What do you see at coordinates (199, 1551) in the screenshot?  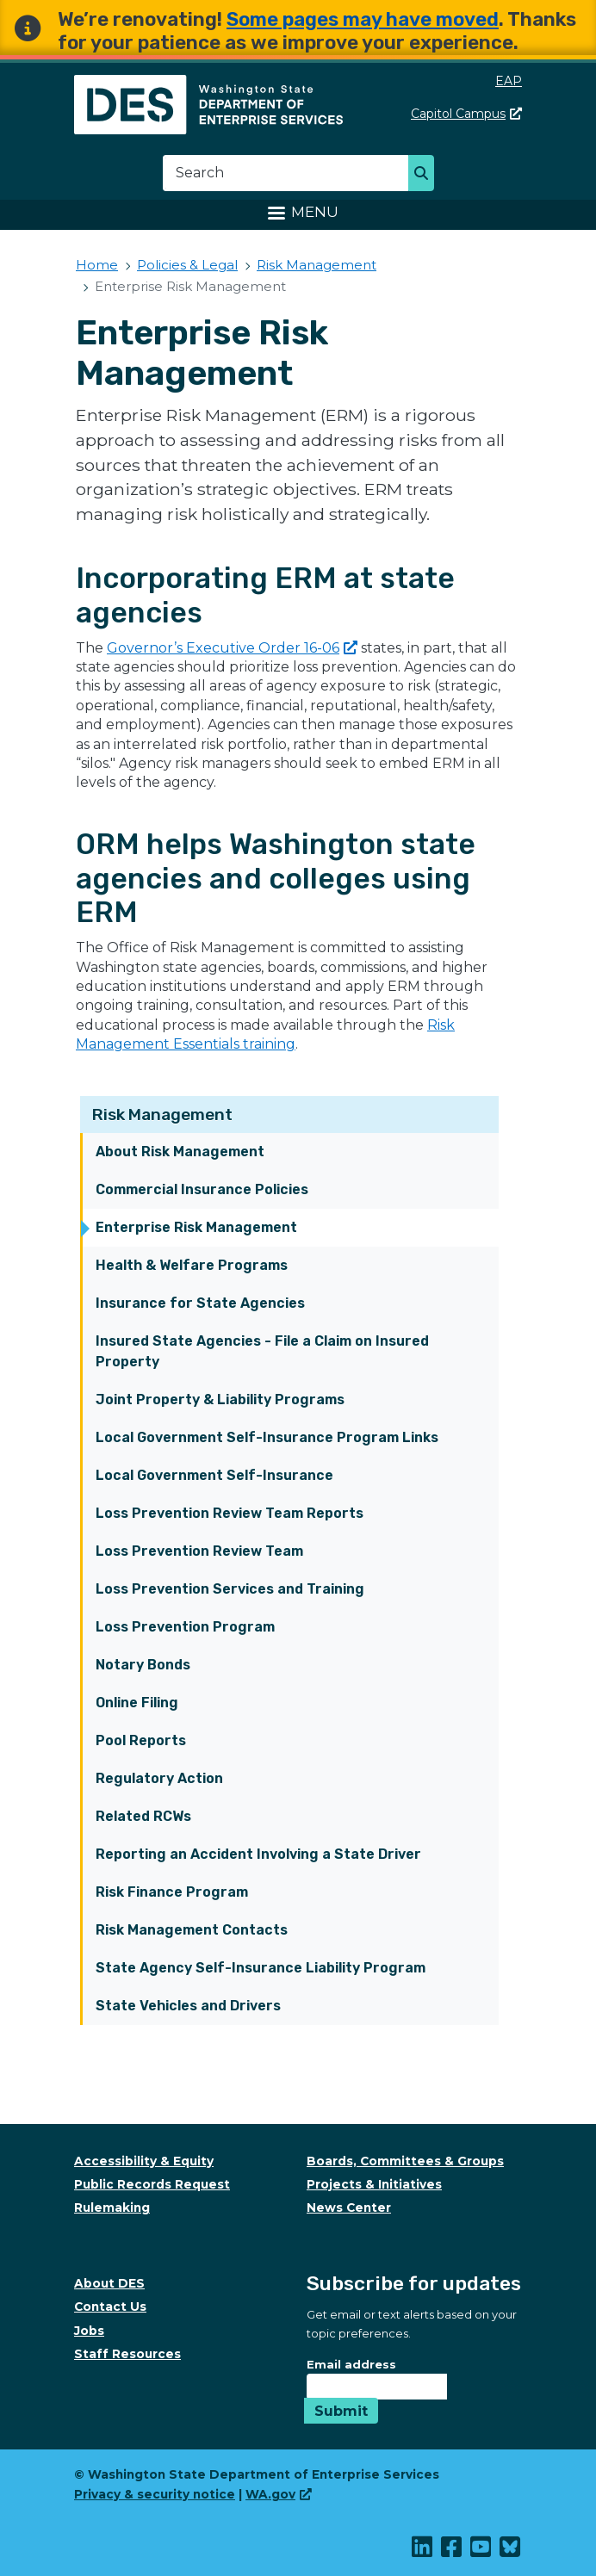 I see `Loss Prevention Review Team` at bounding box center [199, 1551].